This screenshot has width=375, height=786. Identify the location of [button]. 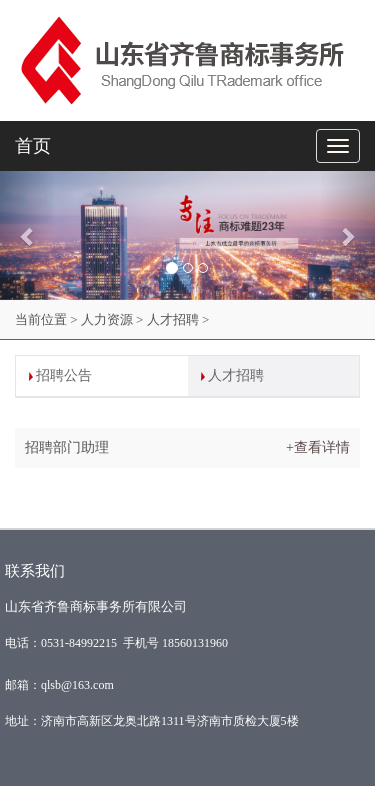
(28, 235).